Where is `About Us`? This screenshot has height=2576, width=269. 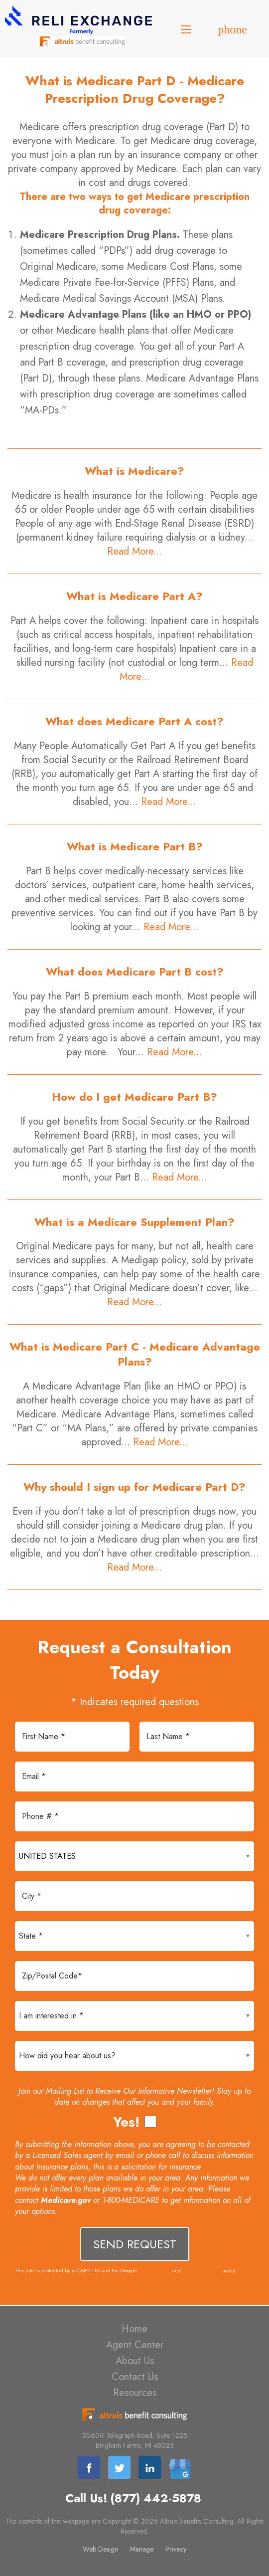 About Us is located at coordinates (135, 2361).